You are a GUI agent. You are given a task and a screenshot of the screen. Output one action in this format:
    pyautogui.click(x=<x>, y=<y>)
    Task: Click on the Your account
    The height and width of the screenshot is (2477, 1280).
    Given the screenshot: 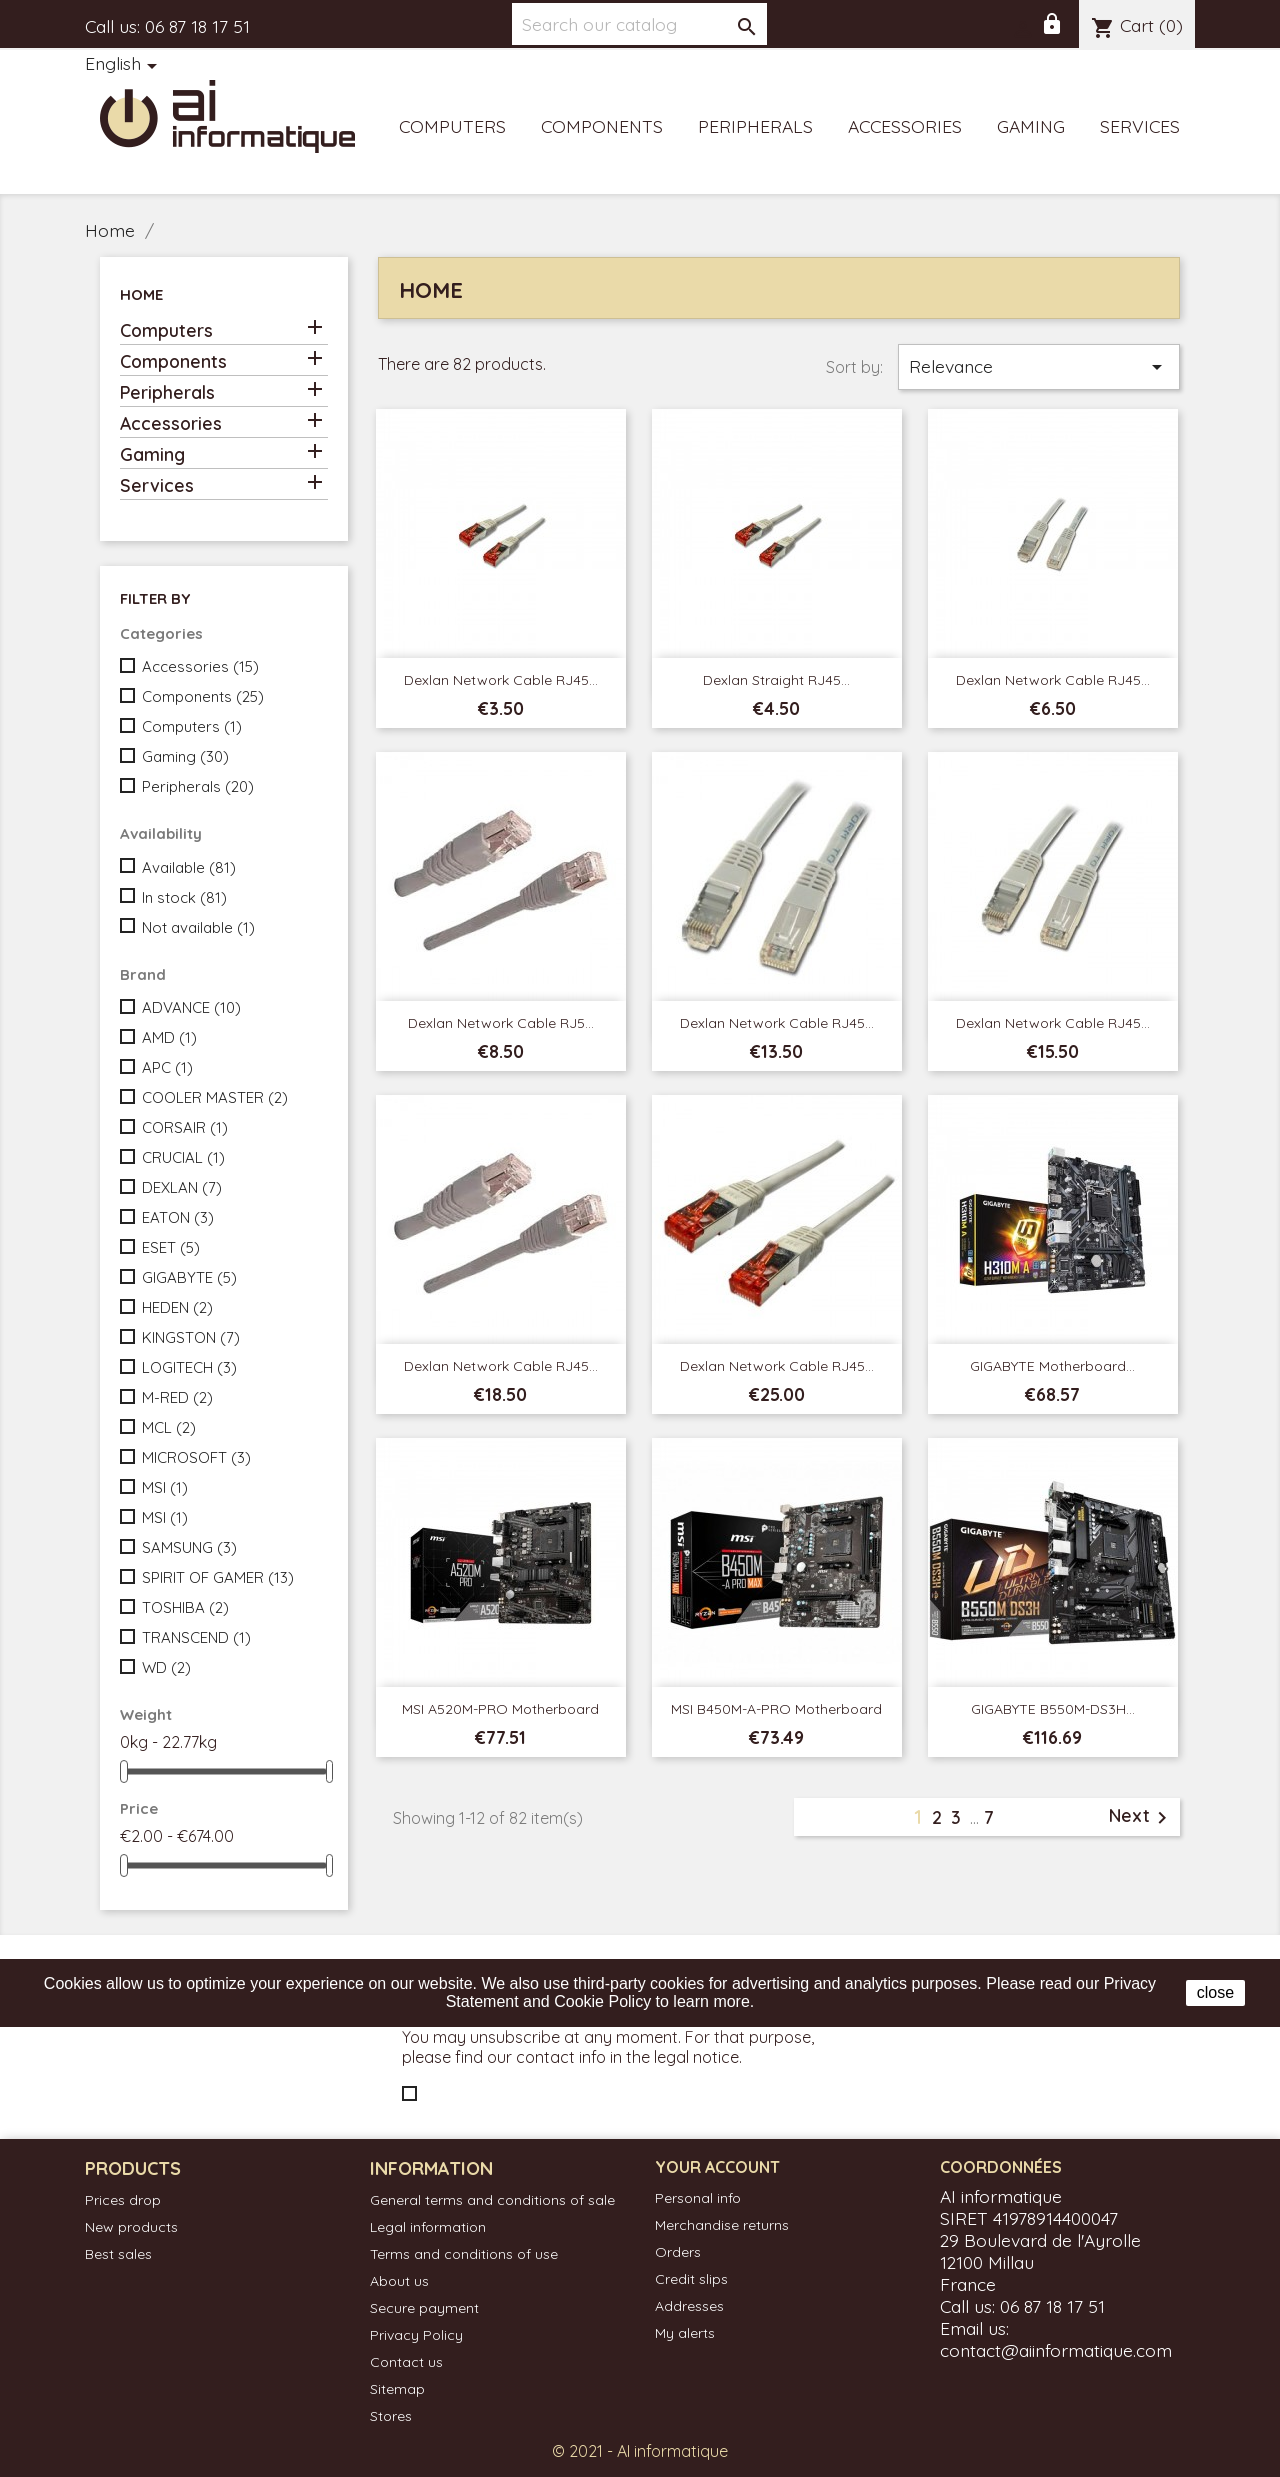 What is the action you would take?
    pyautogui.click(x=717, y=2167)
    